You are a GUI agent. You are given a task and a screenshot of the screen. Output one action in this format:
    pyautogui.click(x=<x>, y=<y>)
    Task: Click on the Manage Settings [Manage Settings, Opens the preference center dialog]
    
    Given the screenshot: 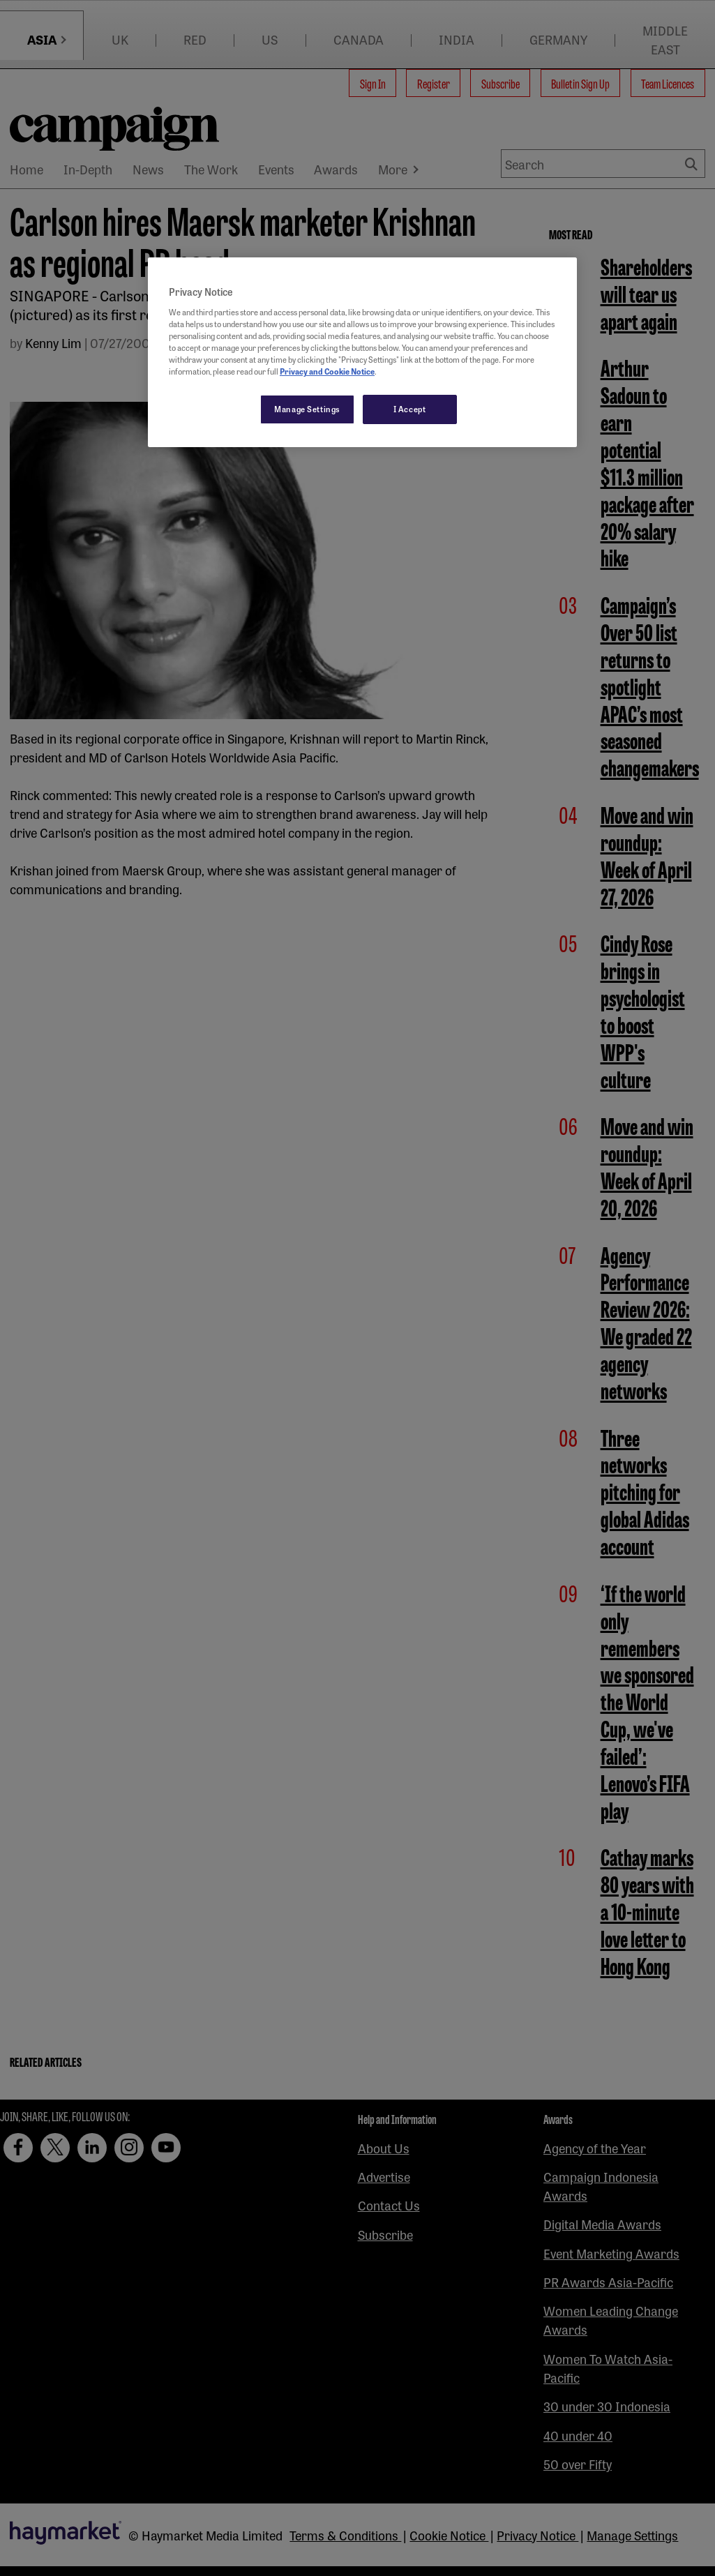 What is the action you would take?
    pyautogui.click(x=307, y=408)
    